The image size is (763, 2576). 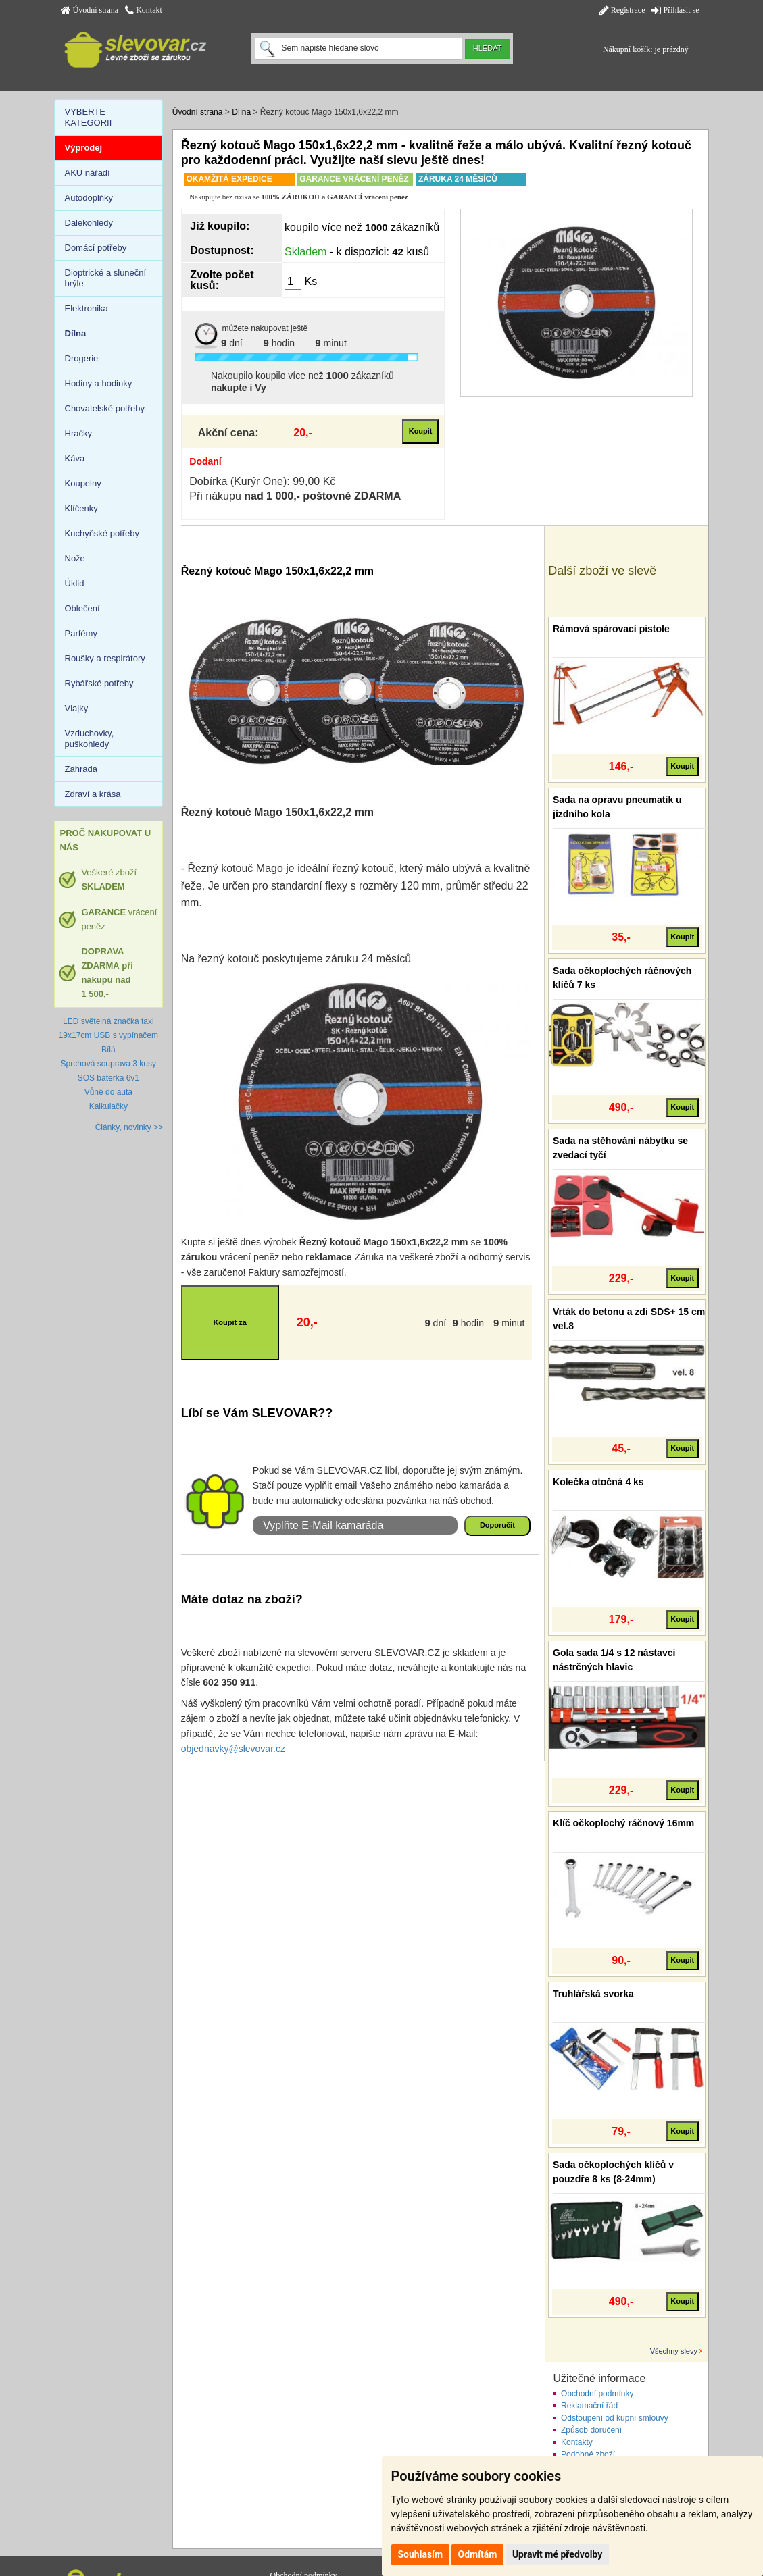 What do you see at coordinates (82, 358) in the screenshot?
I see `Drogerie` at bounding box center [82, 358].